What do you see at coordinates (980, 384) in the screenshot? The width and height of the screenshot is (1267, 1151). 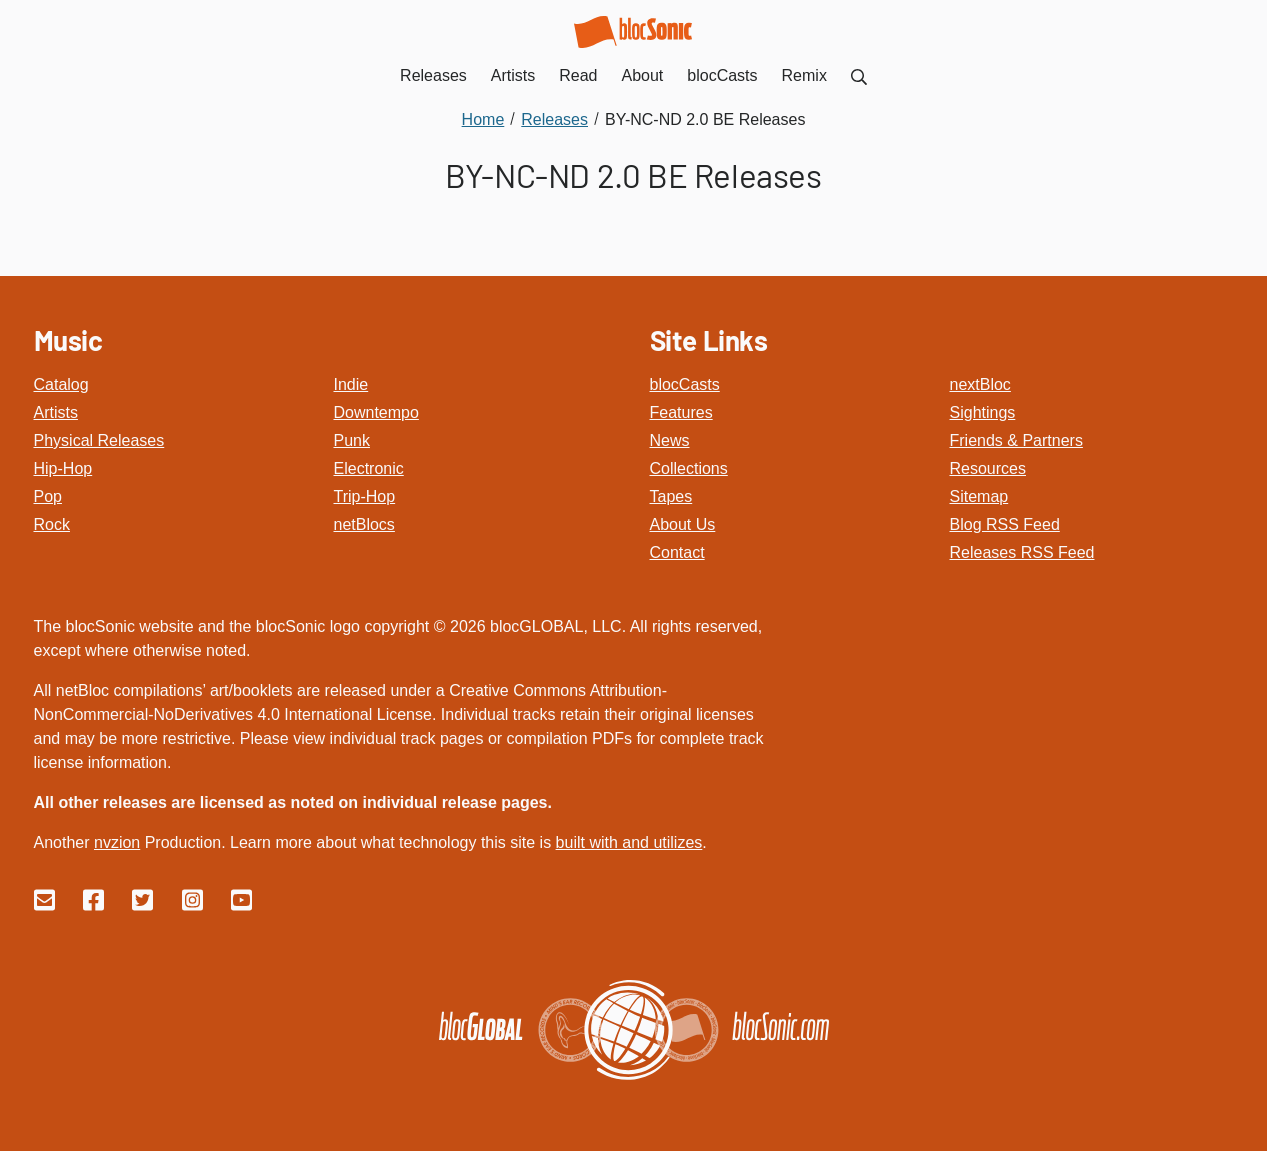 I see `nextBloc` at bounding box center [980, 384].